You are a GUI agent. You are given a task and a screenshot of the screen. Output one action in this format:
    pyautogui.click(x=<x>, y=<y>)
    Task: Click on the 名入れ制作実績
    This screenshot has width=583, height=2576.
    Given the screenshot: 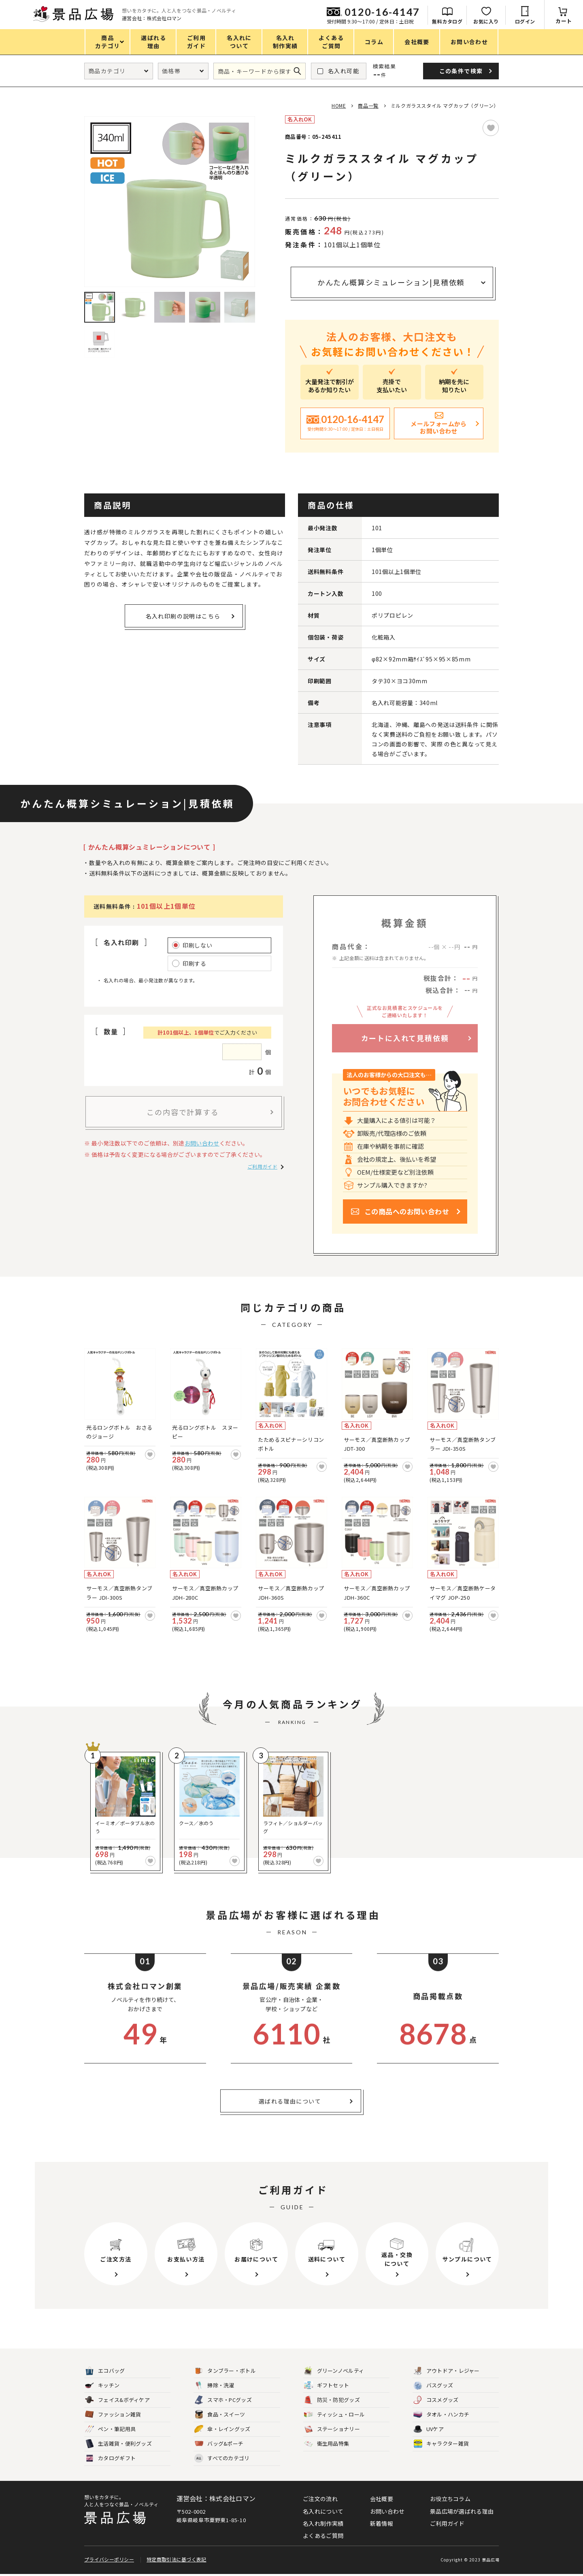 What is the action you would take?
    pyautogui.click(x=323, y=2523)
    